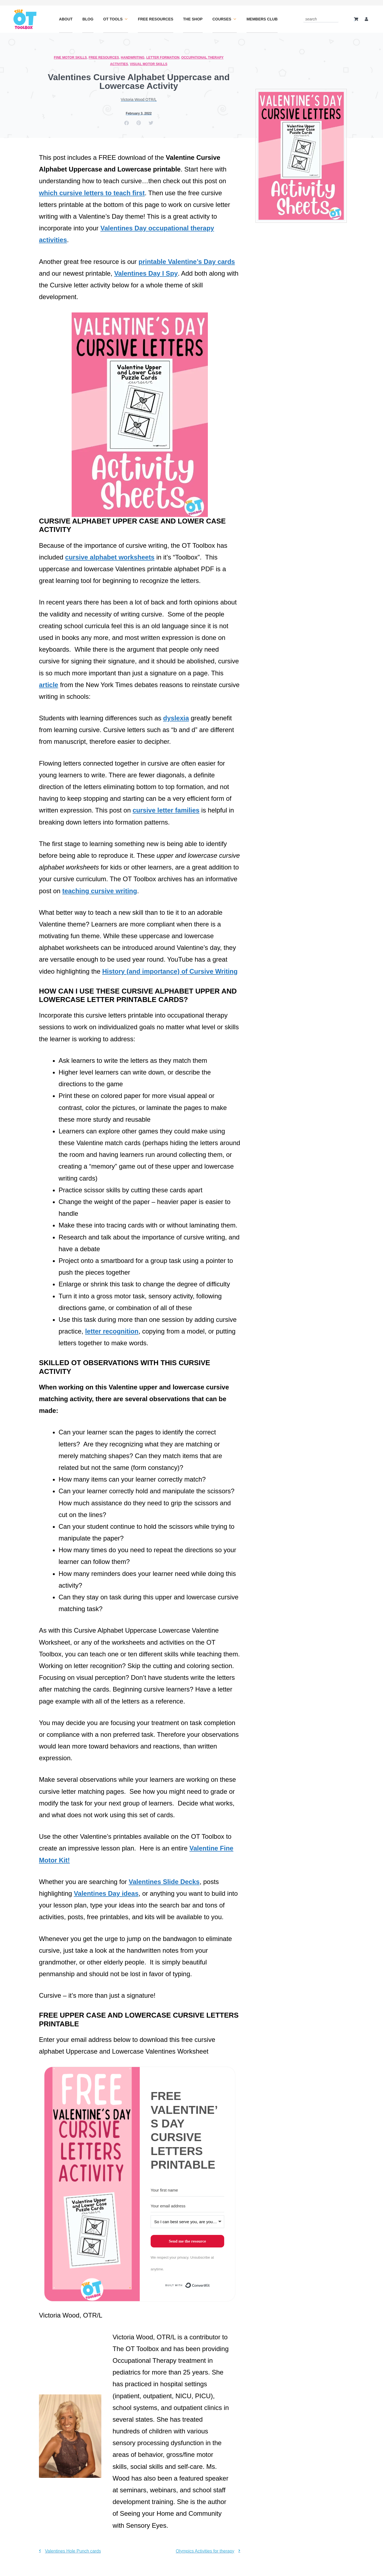 The image size is (383, 2576). Describe the element at coordinates (170, 971) in the screenshot. I see `History (and importance) of Cursive Writing` at that location.